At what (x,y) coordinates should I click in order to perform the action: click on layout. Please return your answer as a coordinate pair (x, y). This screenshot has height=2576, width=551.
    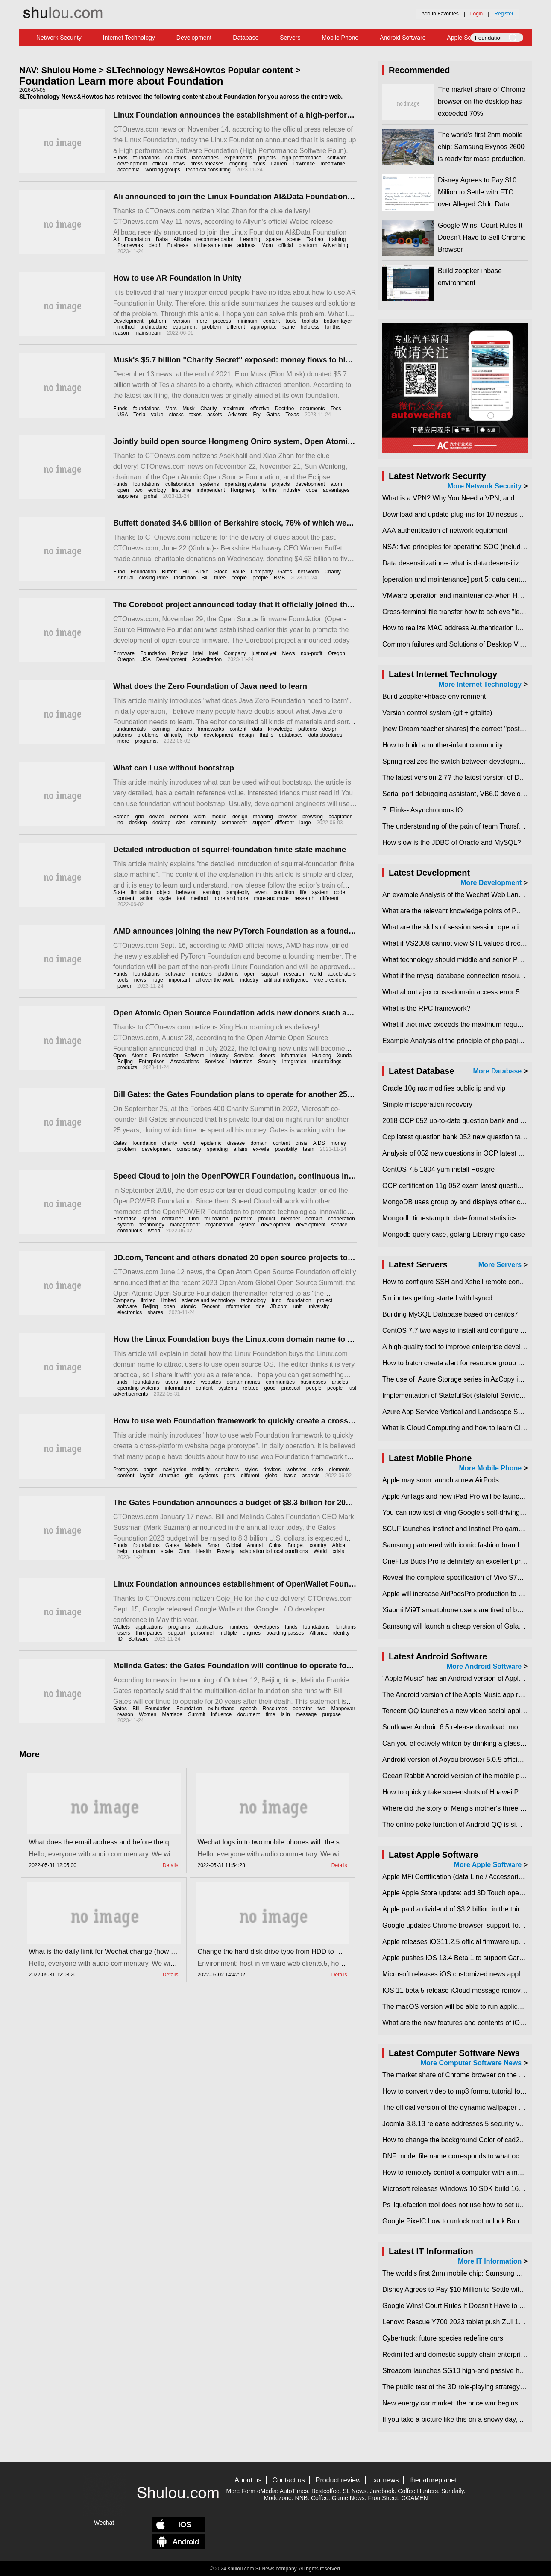
    Looking at the image, I should click on (147, 1476).